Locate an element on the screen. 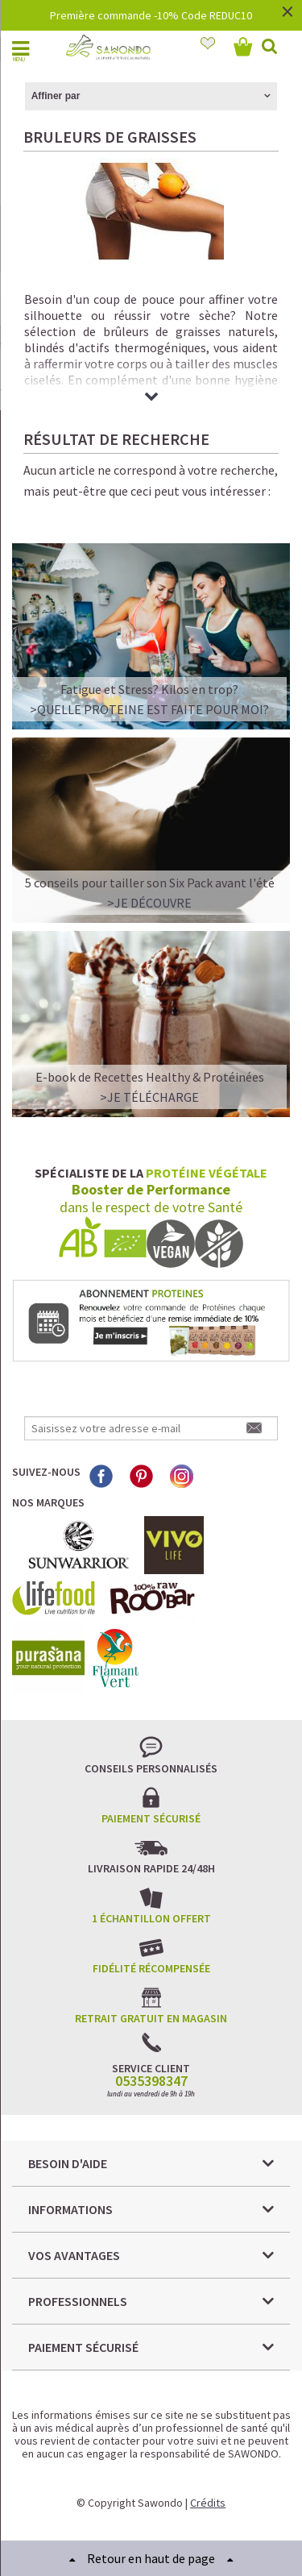 This screenshot has width=302, height=2576. >Je découvre is located at coordinates (149, 903).